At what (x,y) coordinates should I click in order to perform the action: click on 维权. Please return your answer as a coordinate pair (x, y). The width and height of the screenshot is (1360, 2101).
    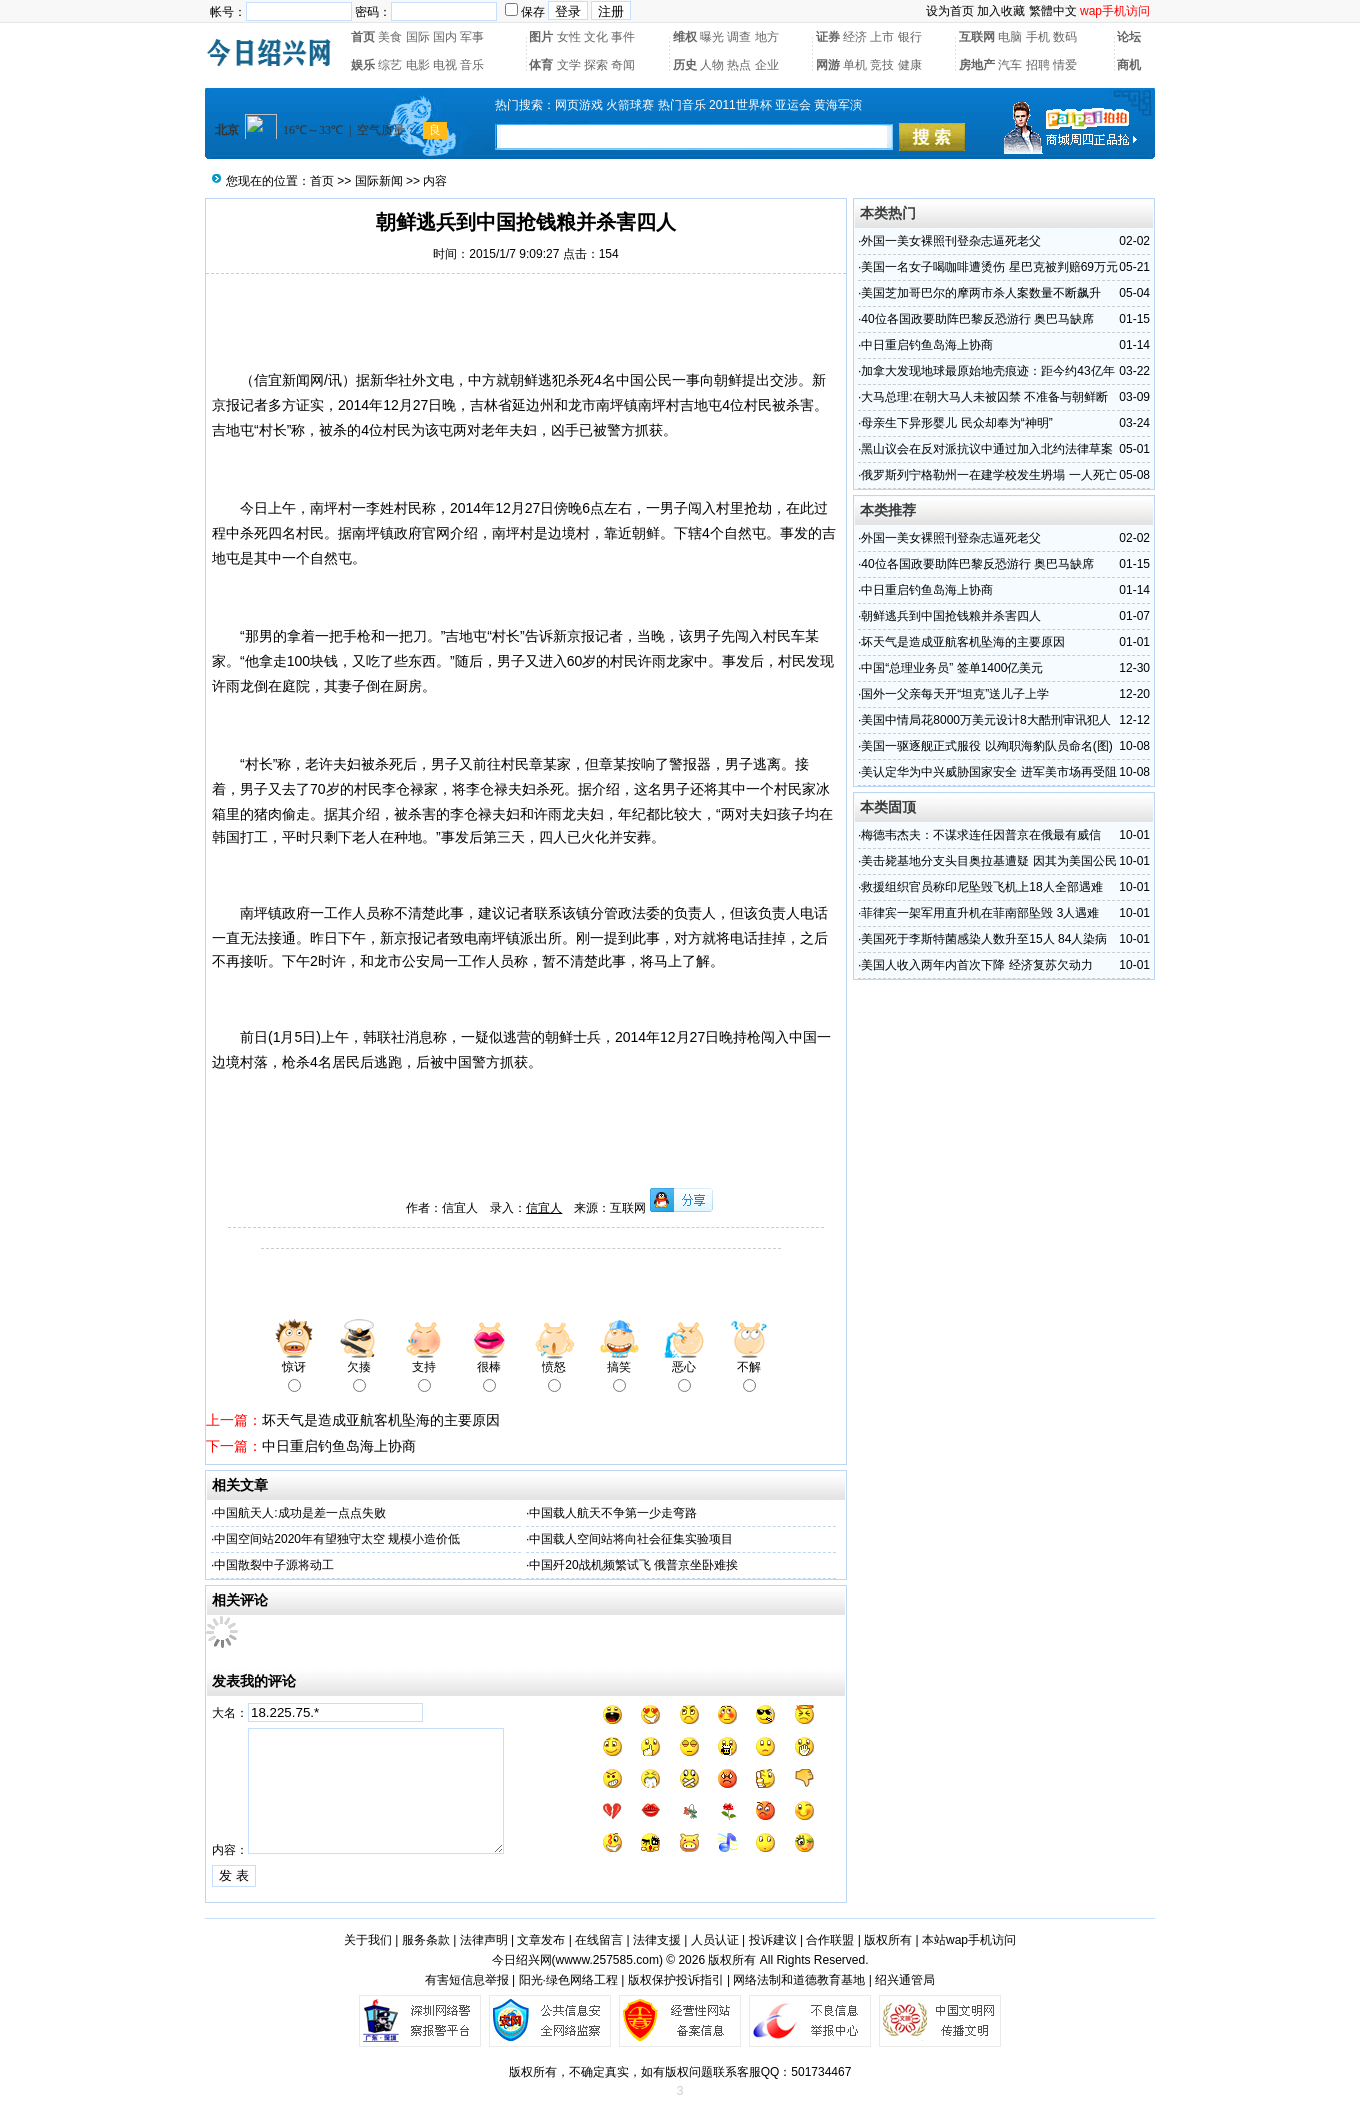
    Looking at the image, I should click on (685, 37).